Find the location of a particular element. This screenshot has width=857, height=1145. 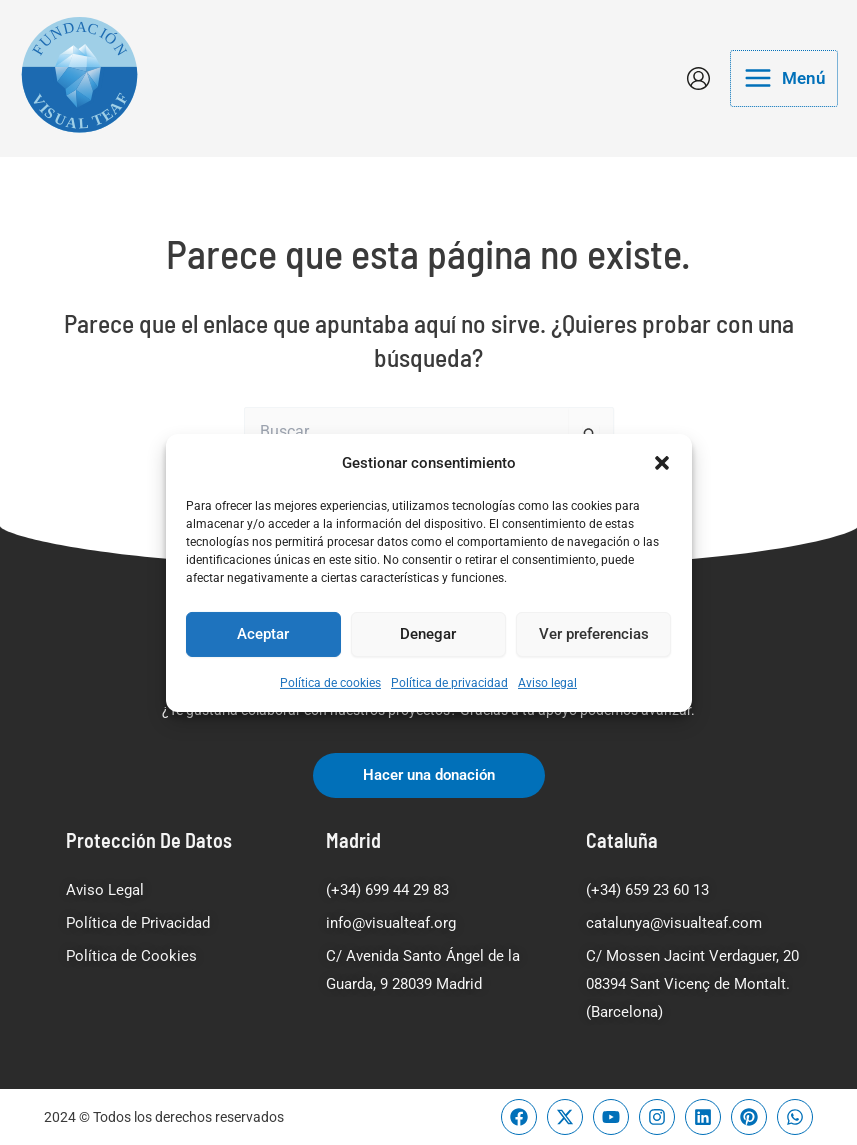

[Enlace del icono de la cuenta] is located at coordinates (698, 78).